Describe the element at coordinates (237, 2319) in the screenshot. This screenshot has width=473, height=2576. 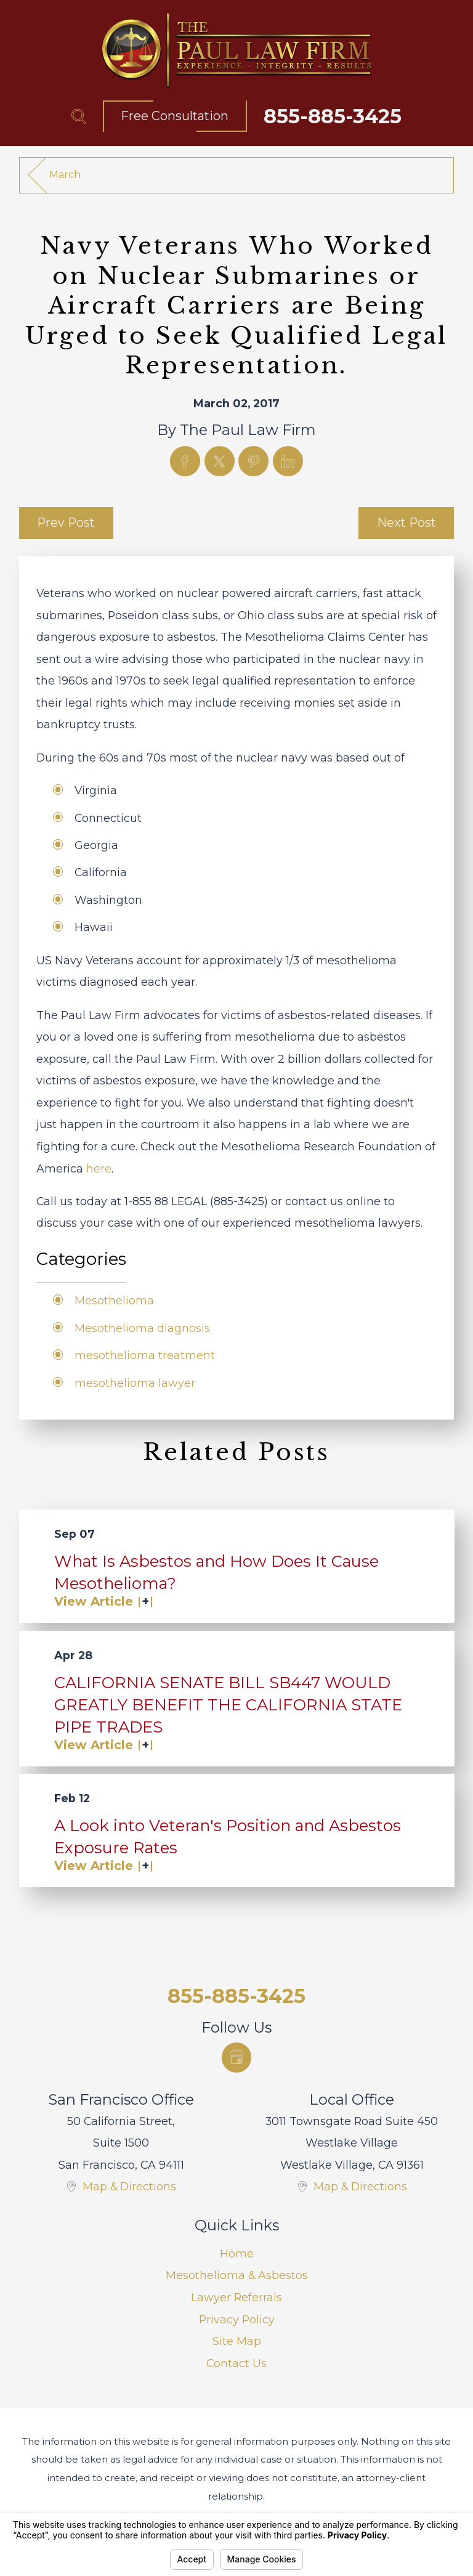
I see `Privacy Policy` at that location.